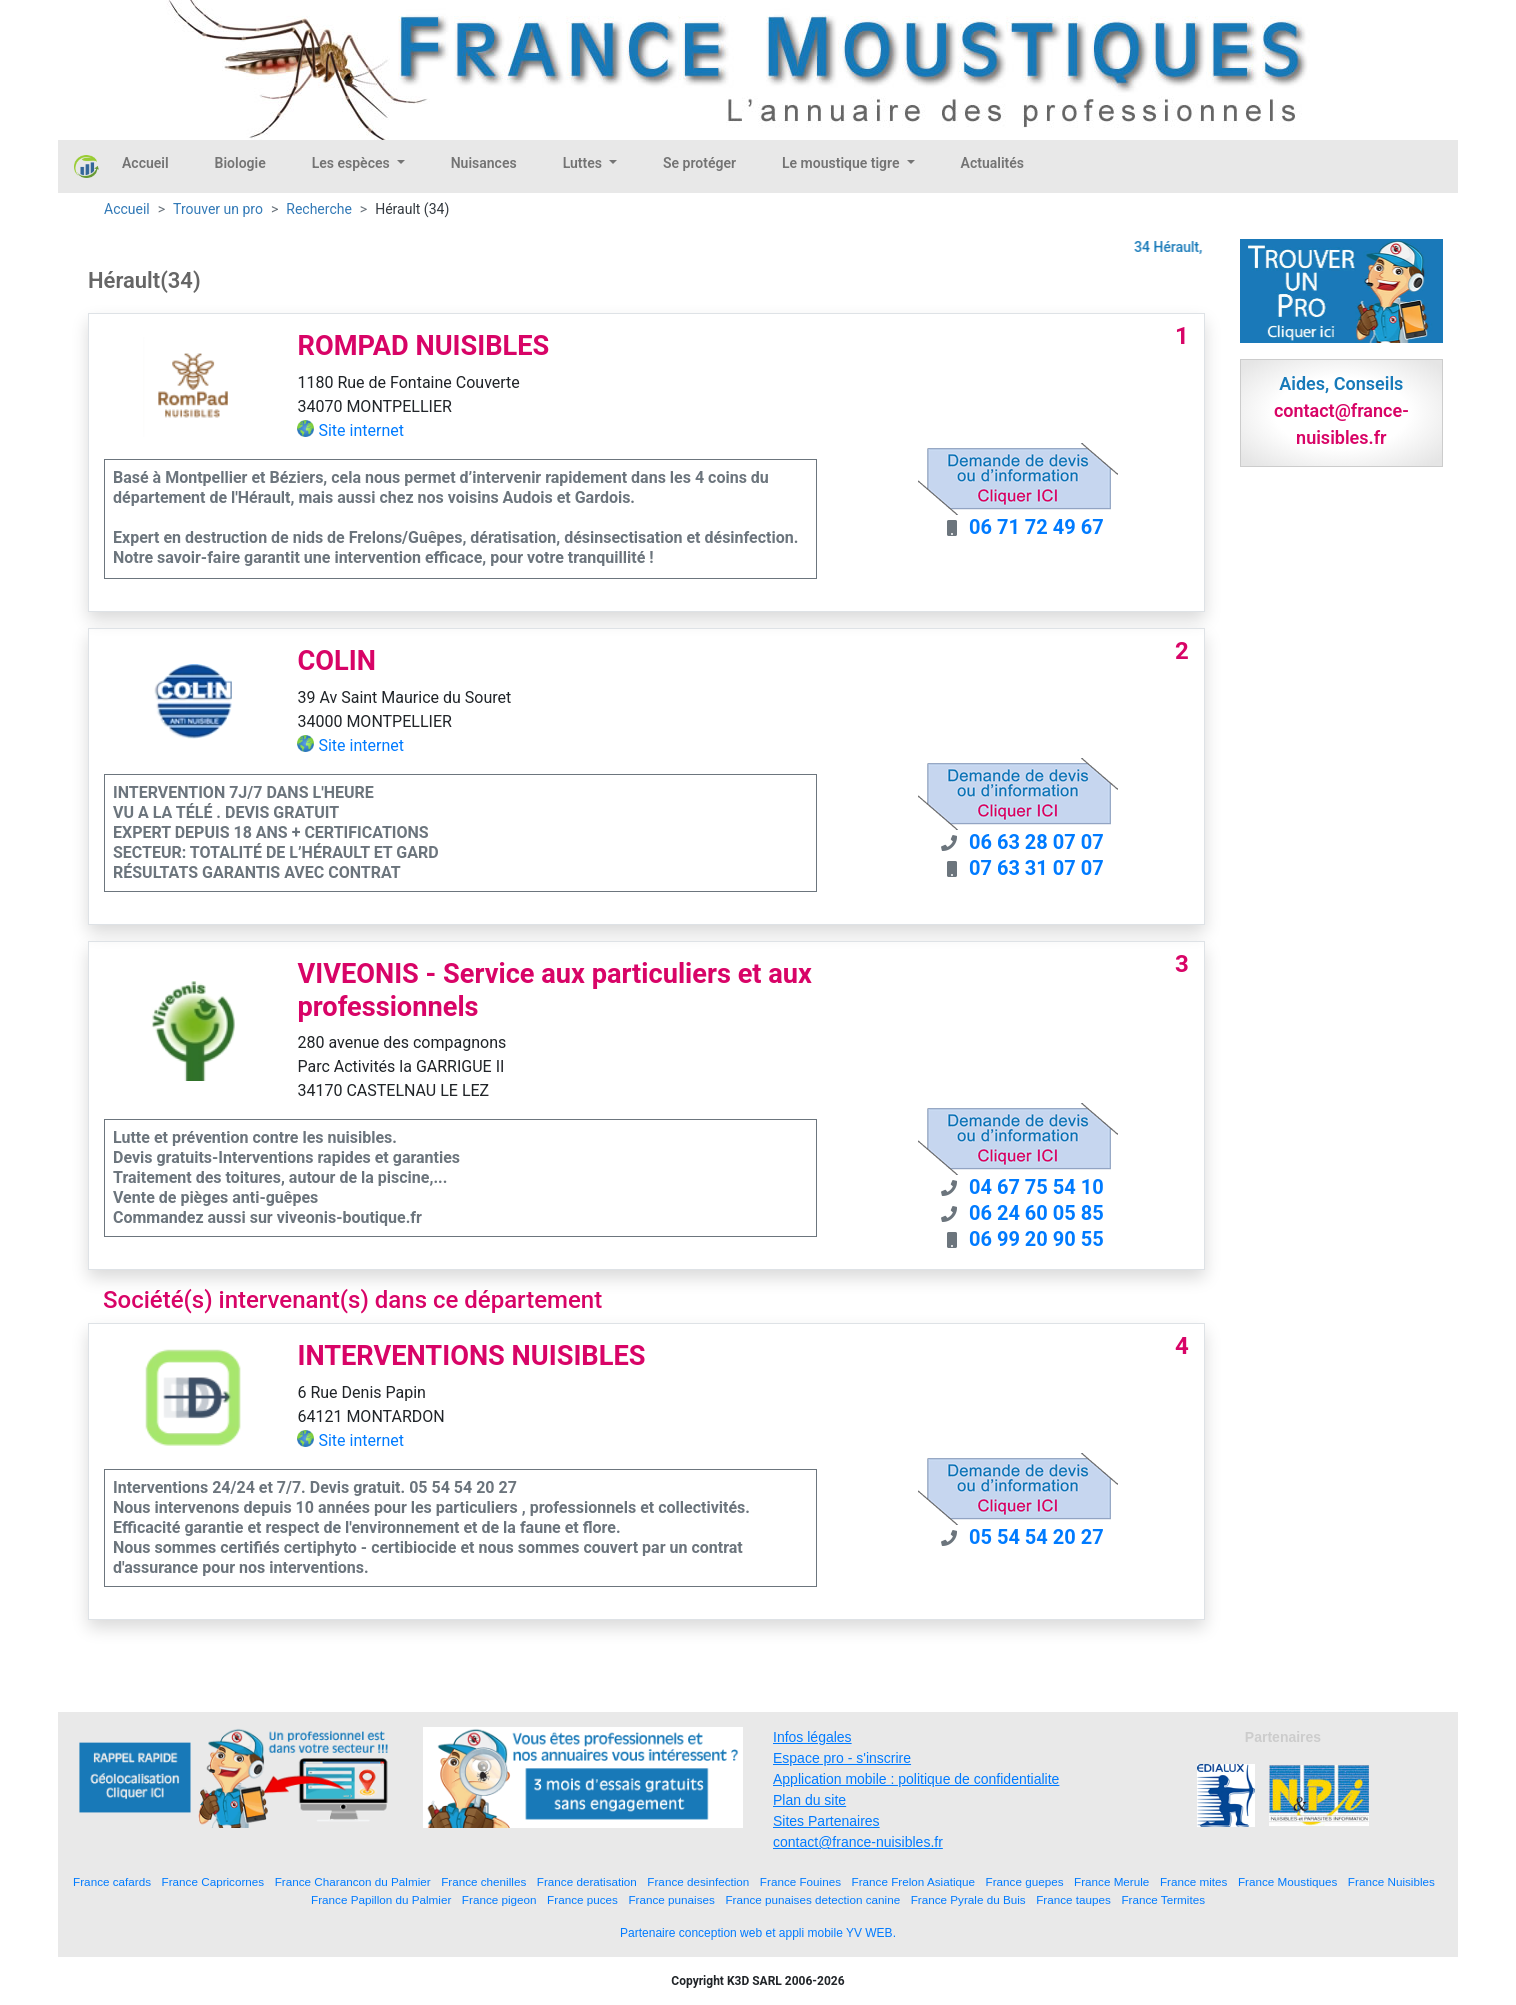 Image resolution: width=1516 pixels, height=2005 pixels. Describe the element at coordinates (1036, 1239) in the screenshot. I see `06 99 20 90 55` at that location.